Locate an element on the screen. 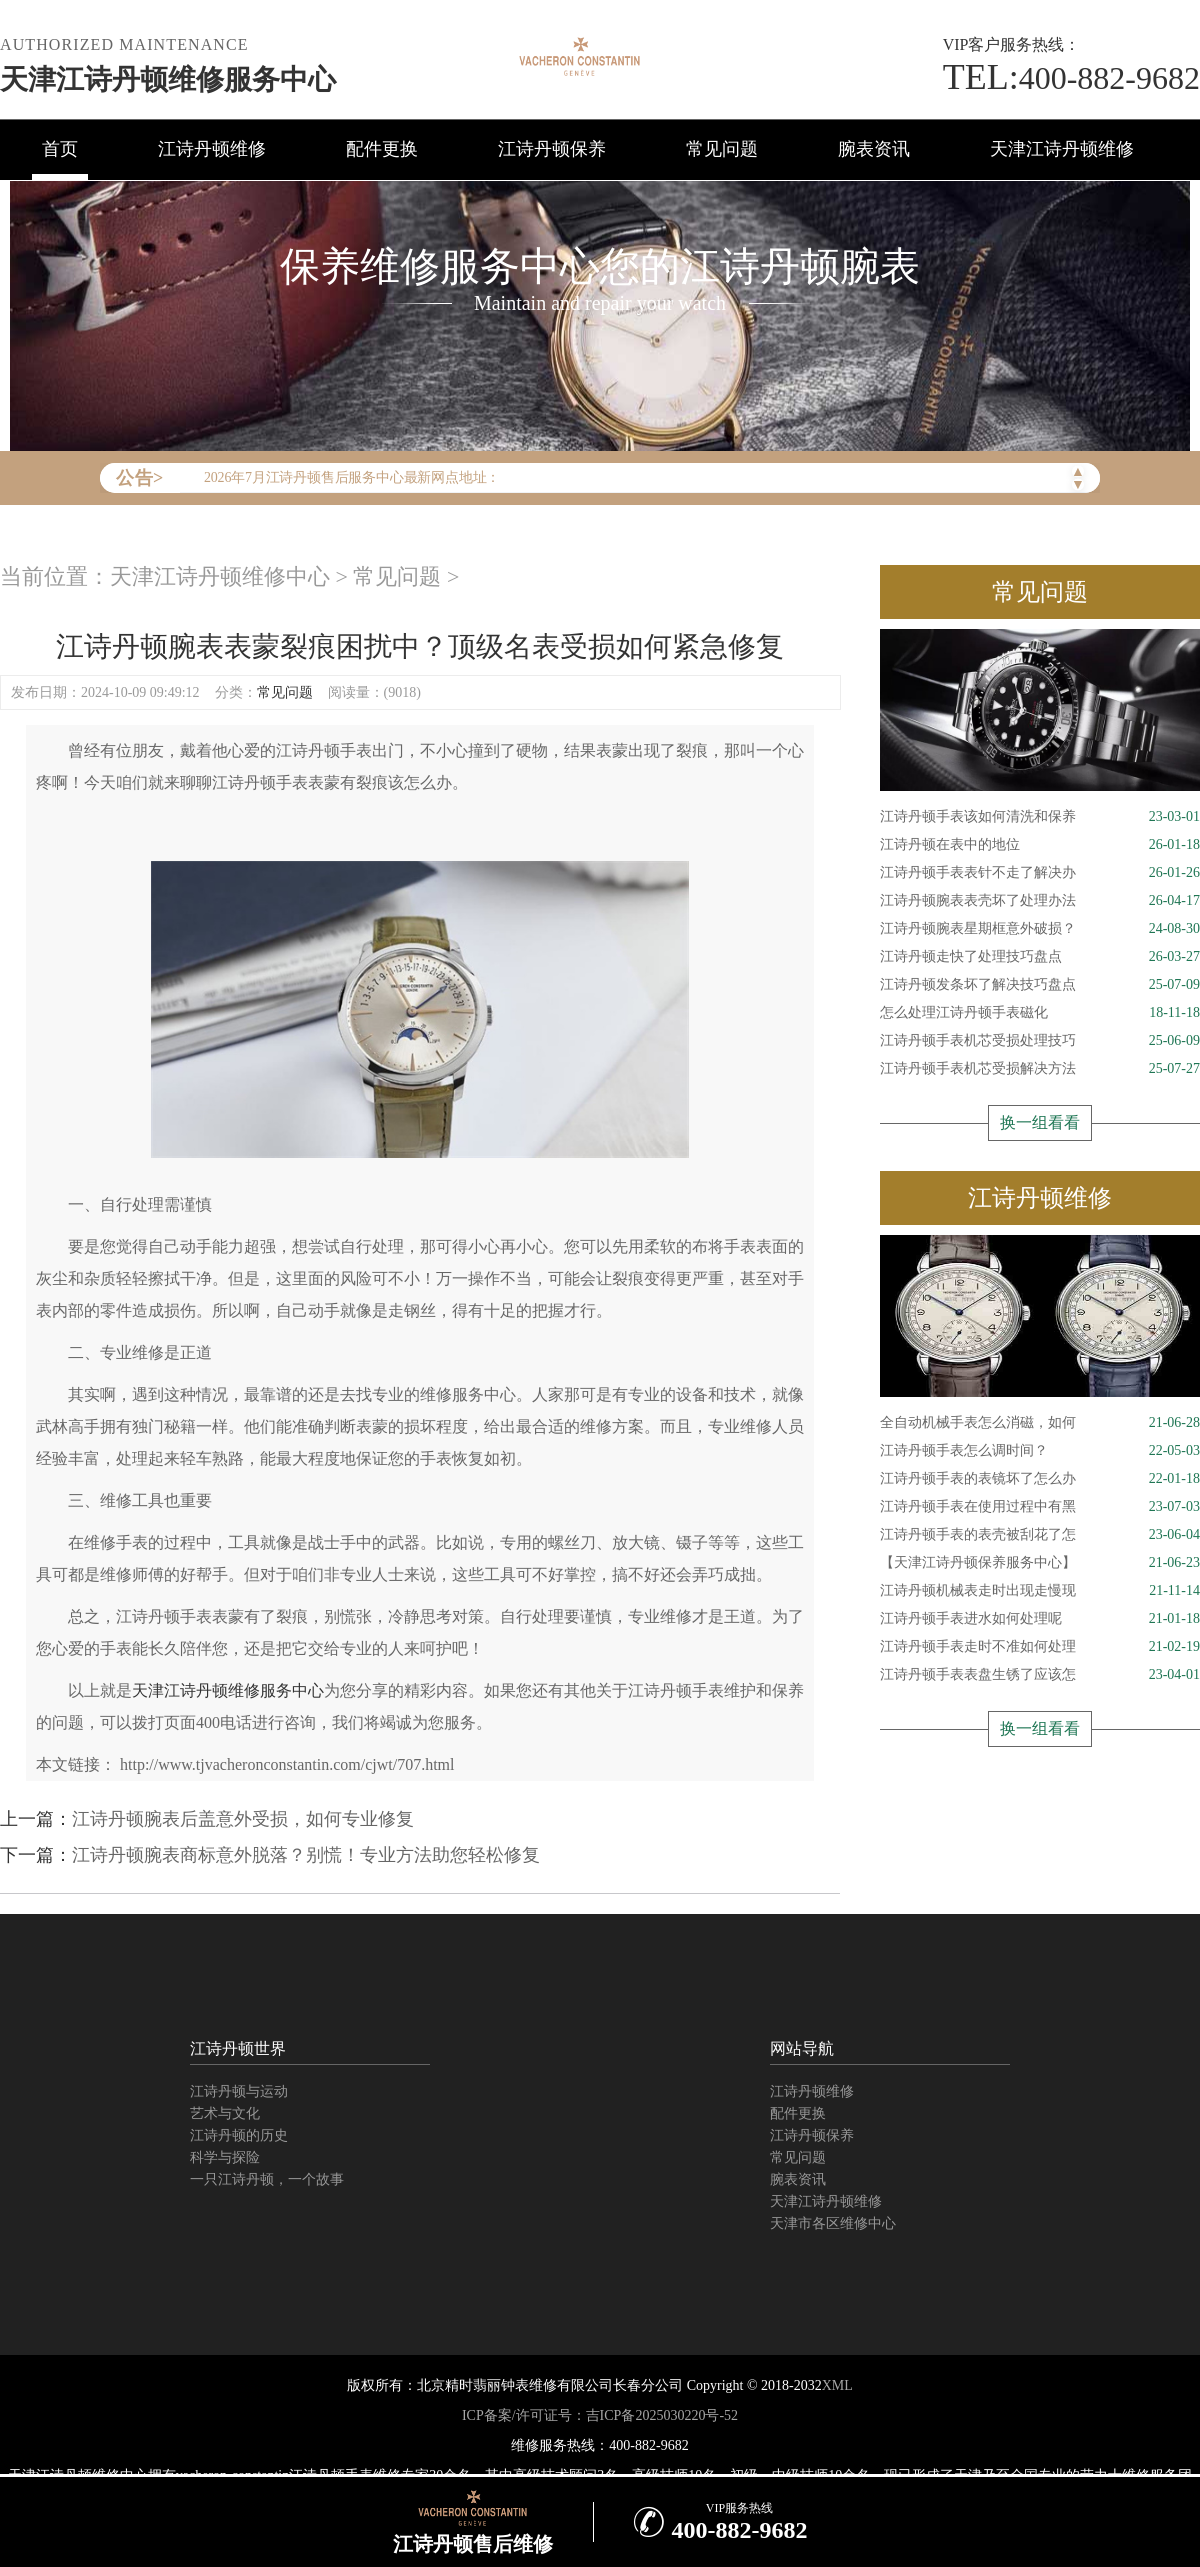 This screenshot has width=1200, height=2567. ICP备案/许可证号：吉ICP备2025030220号-52 is located at coordinates (600, 2415).